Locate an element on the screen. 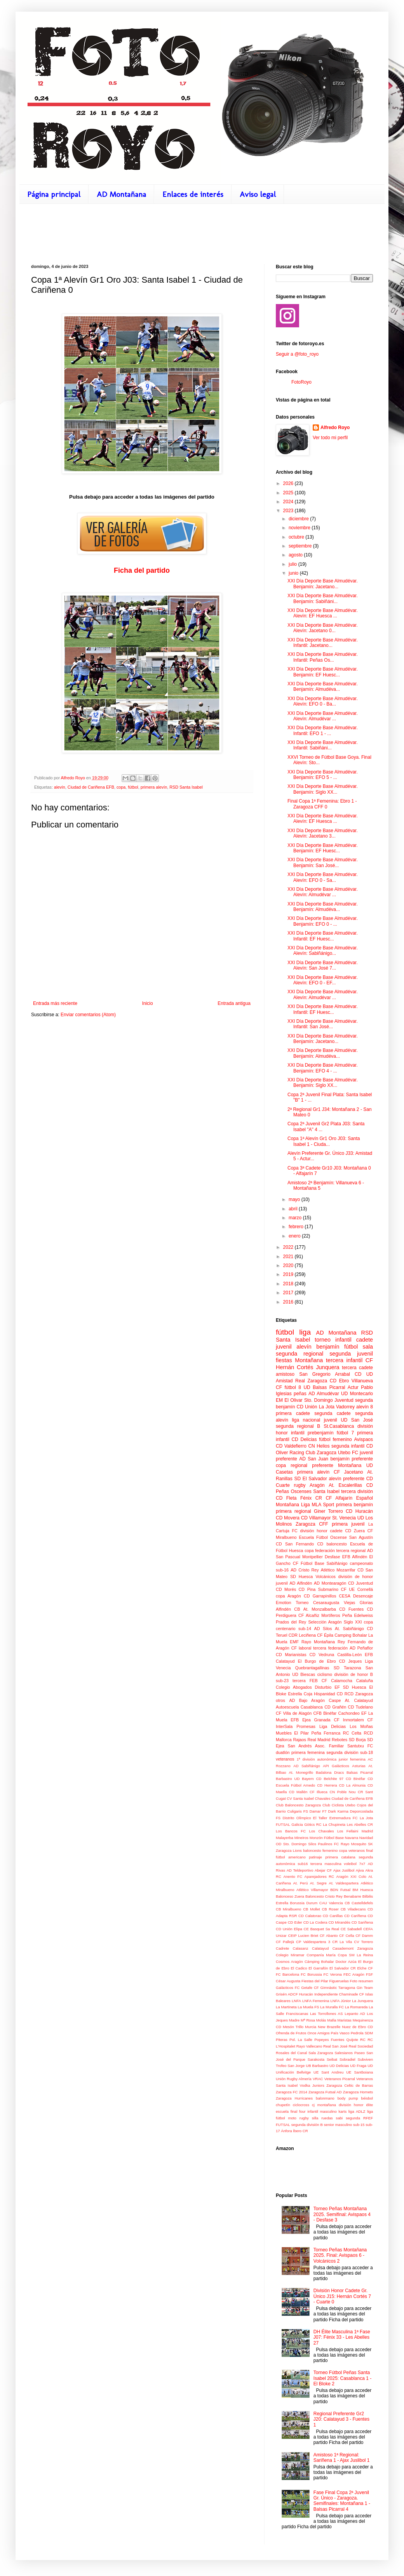  Ajiva is located at coordinates (360, 1870).